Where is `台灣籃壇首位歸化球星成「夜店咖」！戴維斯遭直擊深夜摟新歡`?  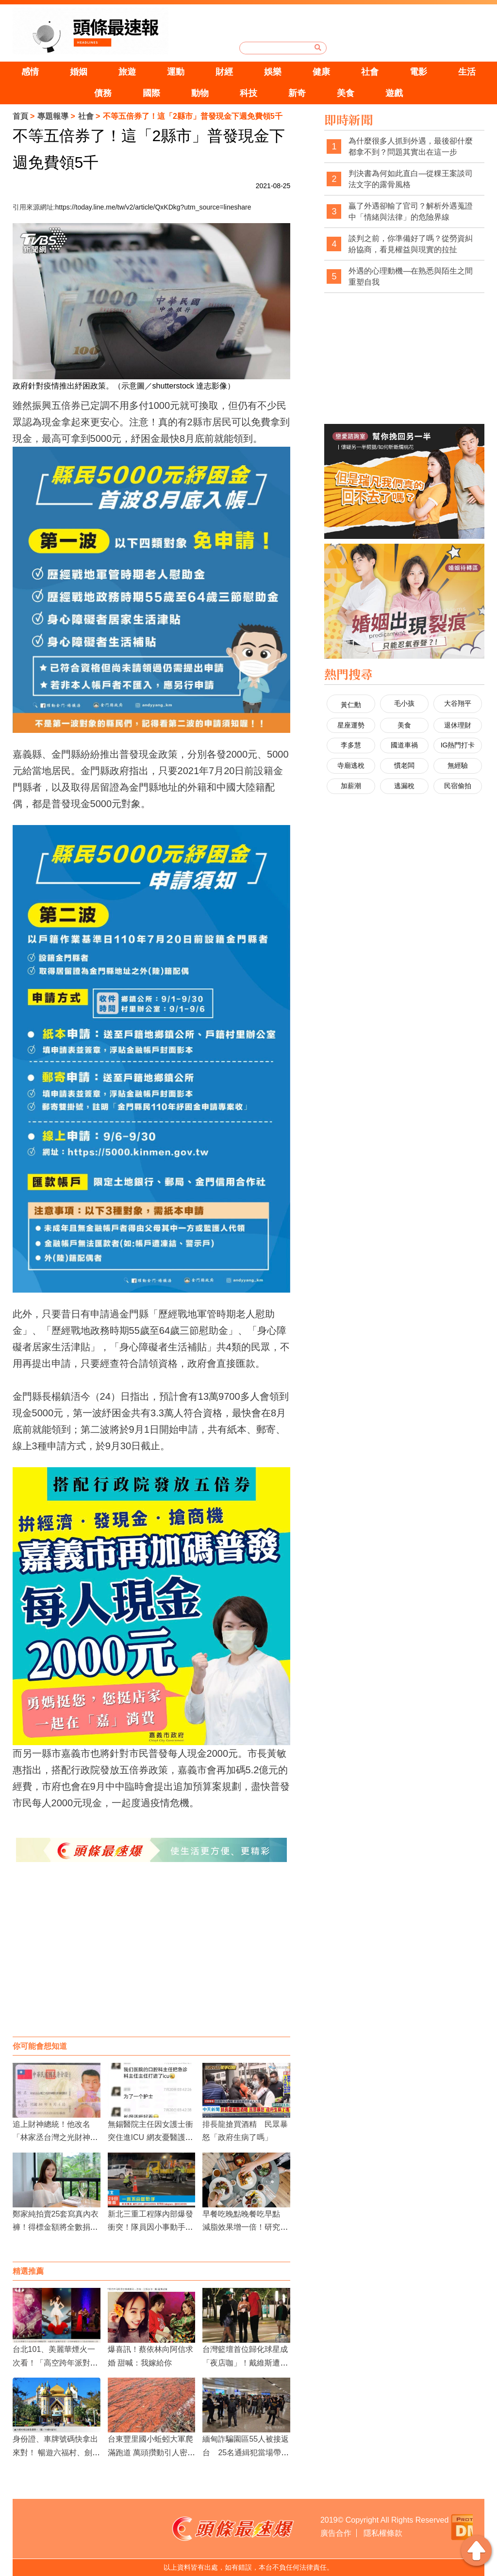 台灣籃壇首位歸化球星成「夜店咖」！戴維斯遭直擊深夜摟新歡 is located at coordinates (245, 2362).